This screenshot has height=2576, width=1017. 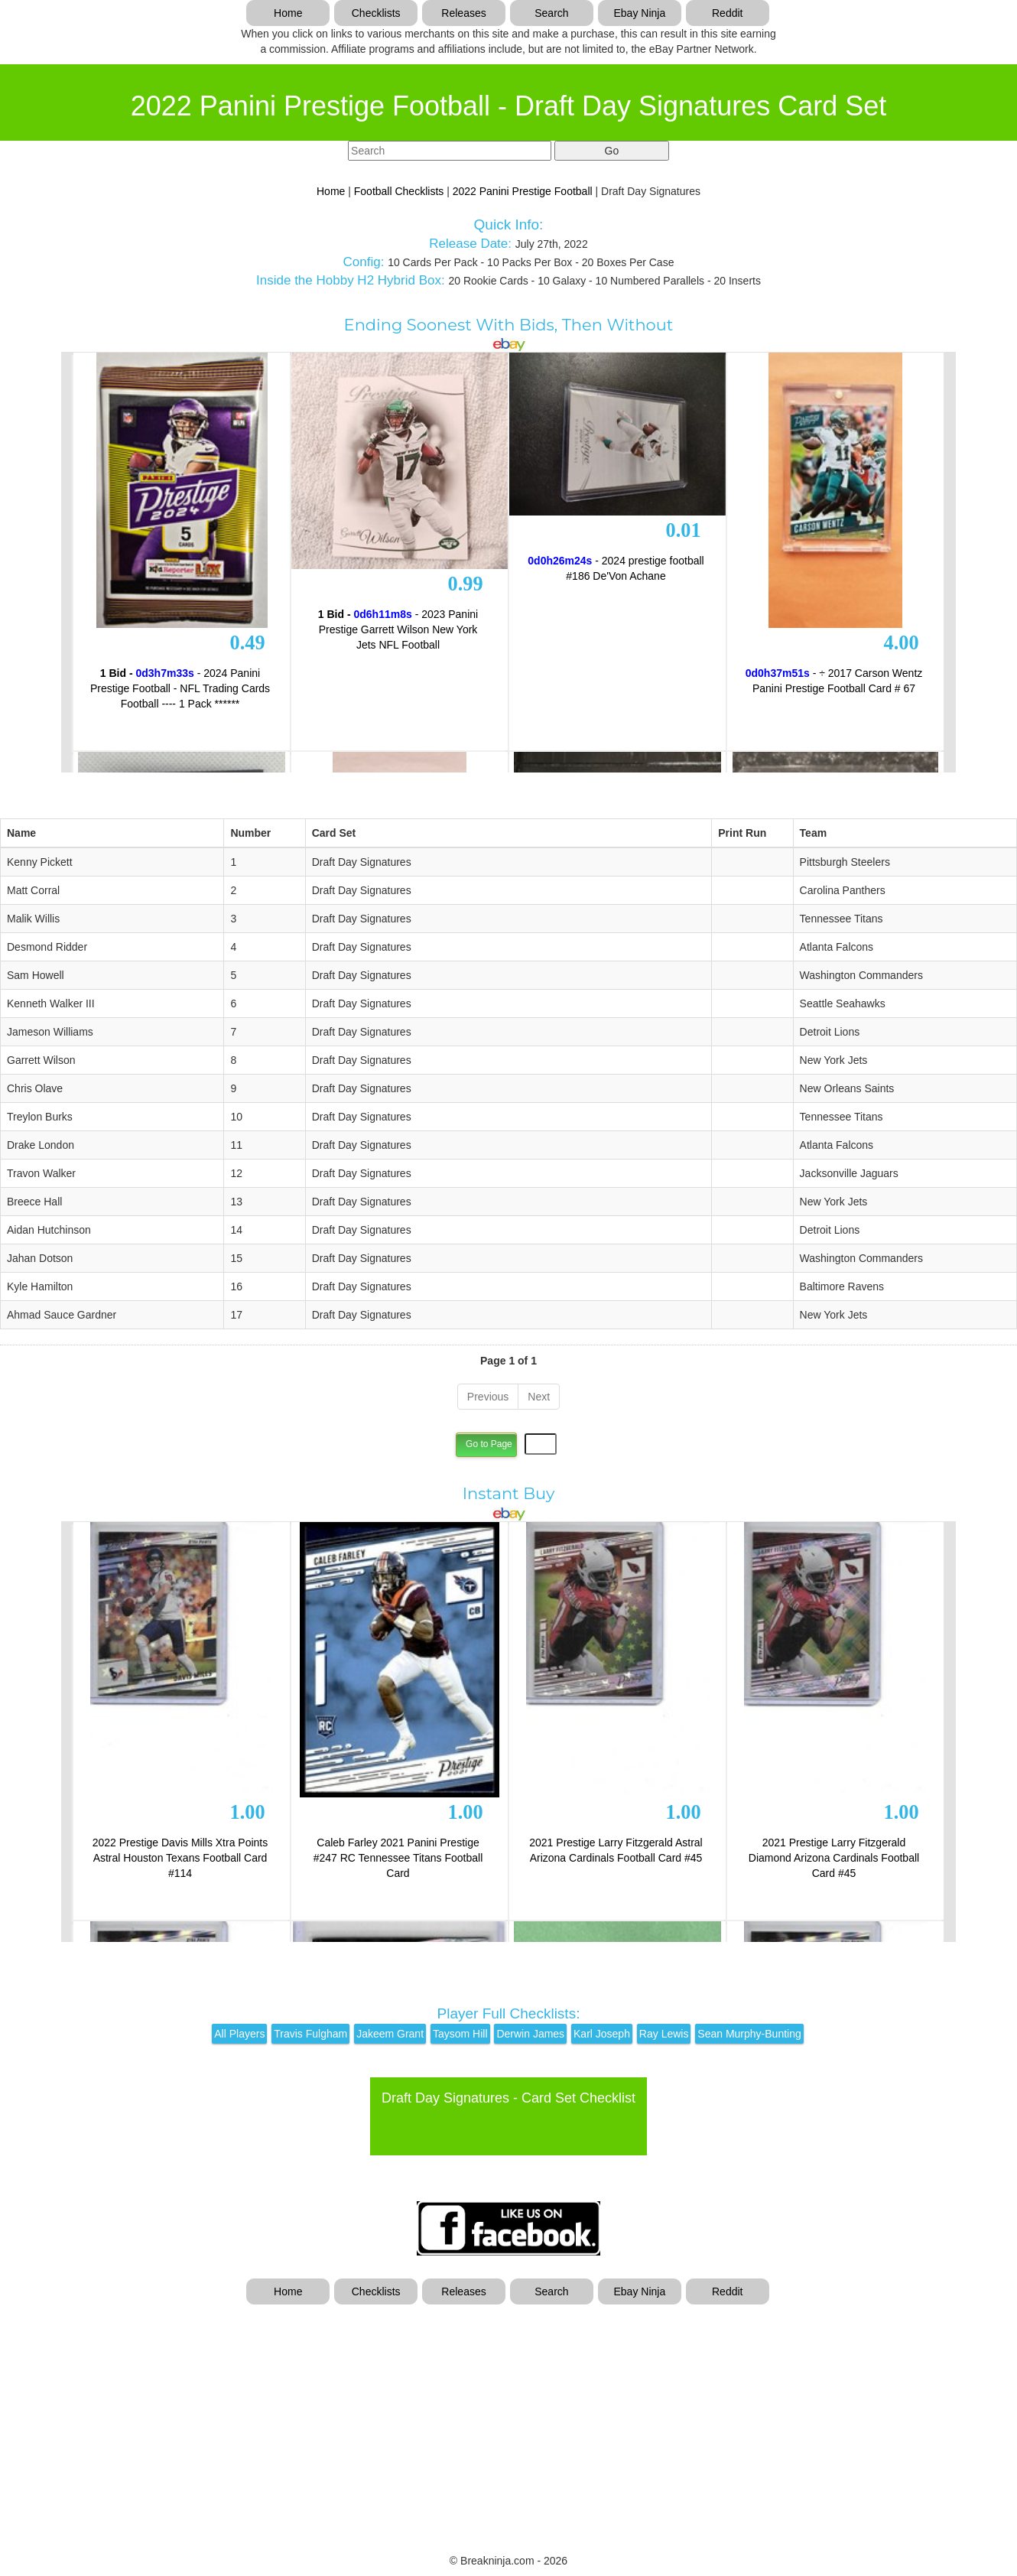 I want to click on Travis Fulgham, so click(x=310, y=2034).